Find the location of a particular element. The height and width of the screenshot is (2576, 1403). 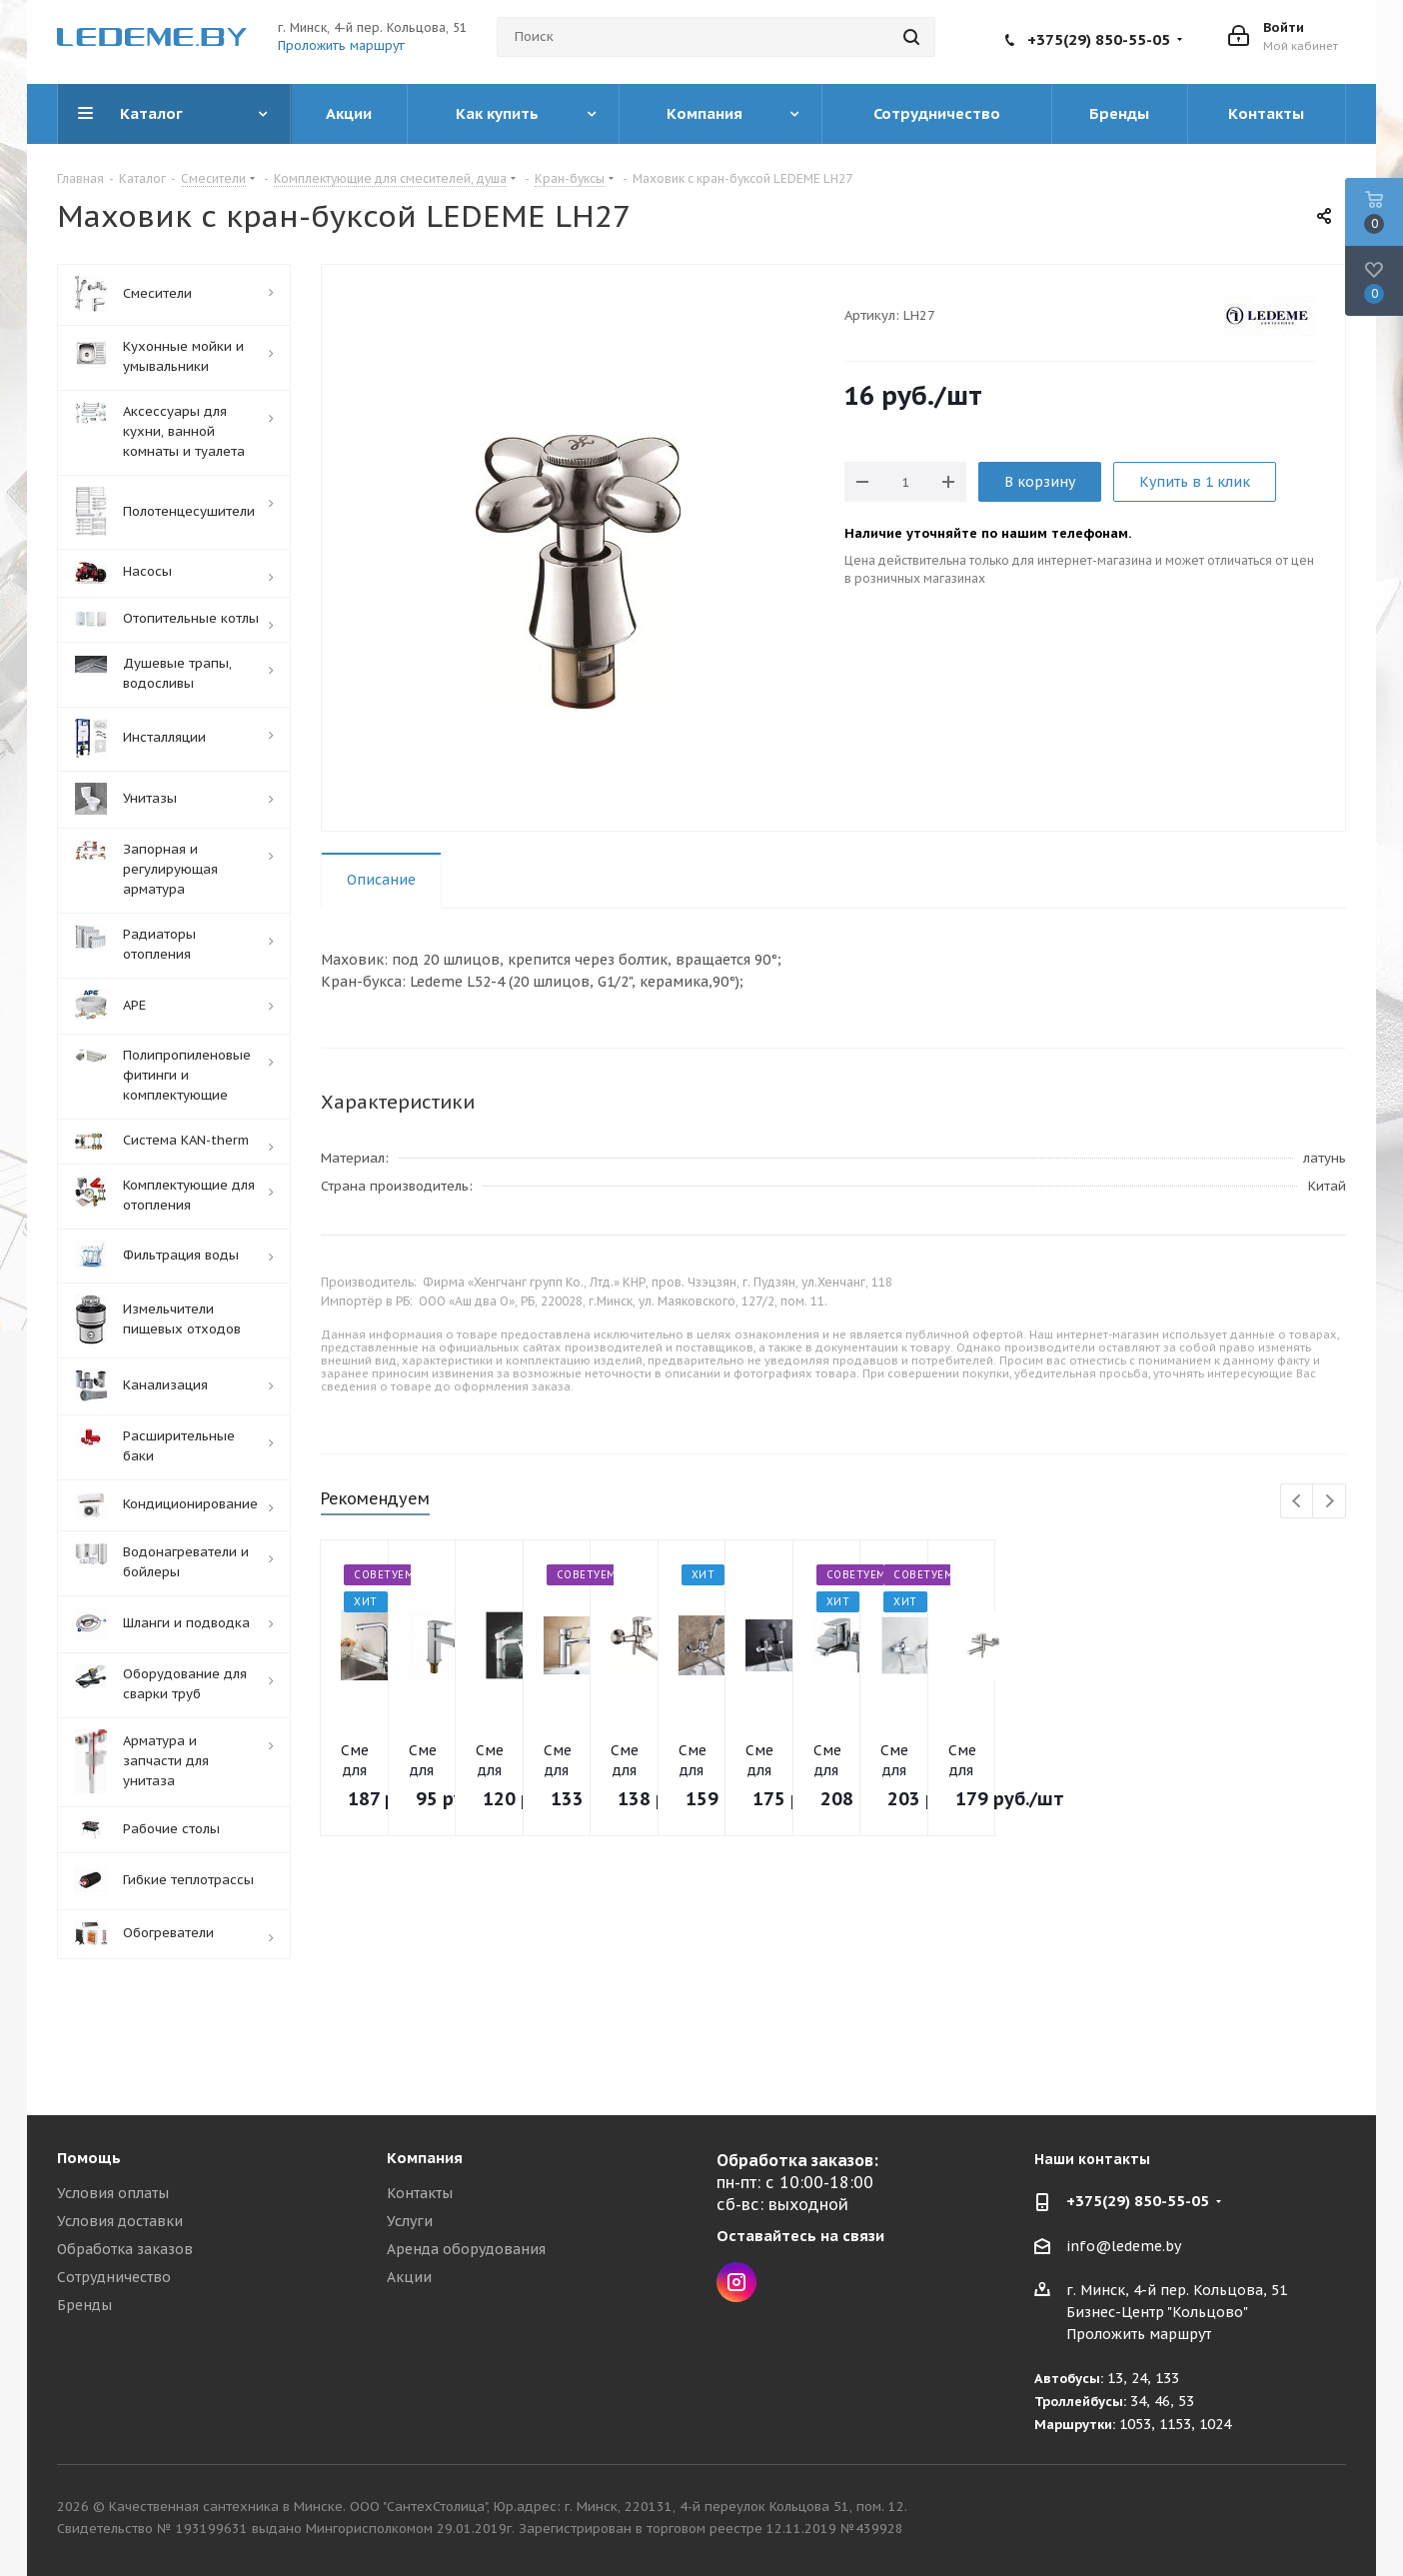

Помощь is located at coordinates (89, 2157).